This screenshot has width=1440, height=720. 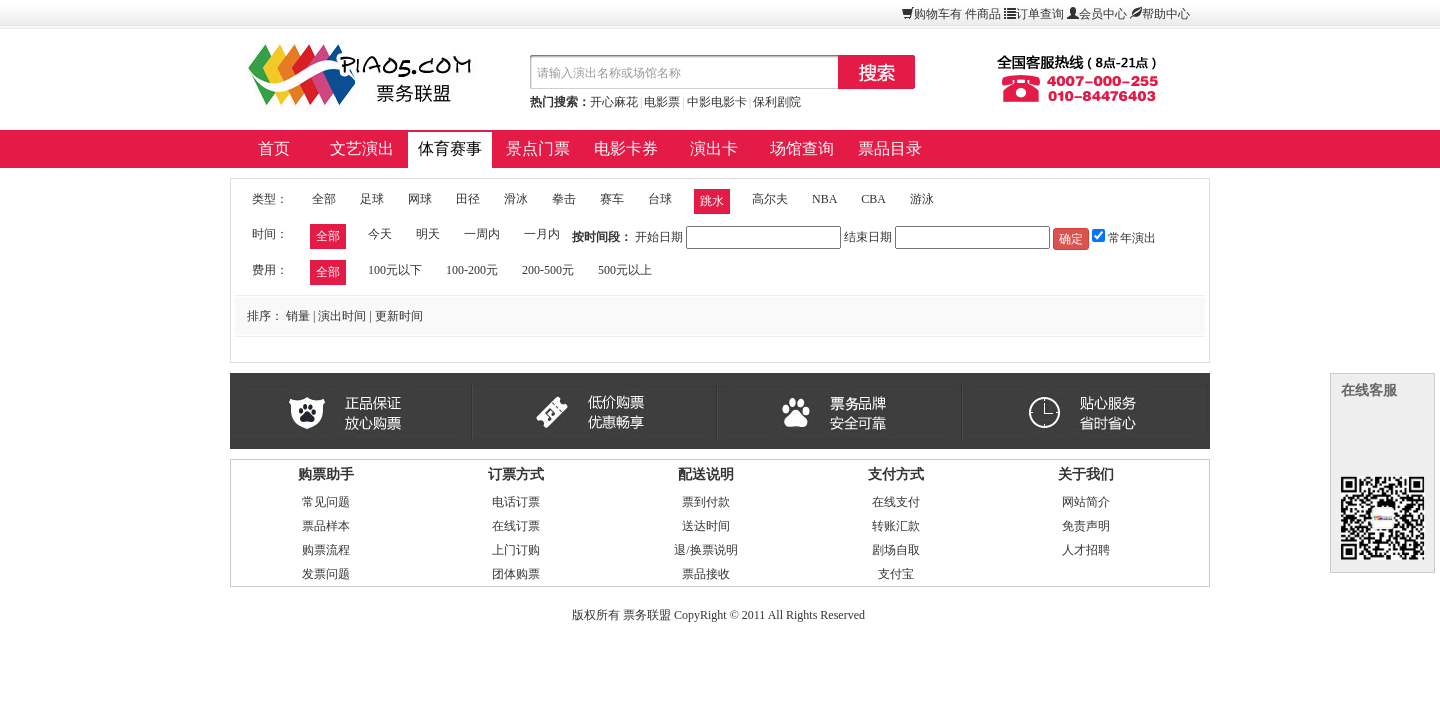 What do you see at coordinates (399, 316) in the screenshot?
I see `更新时间` at bounding box center [399, 316].